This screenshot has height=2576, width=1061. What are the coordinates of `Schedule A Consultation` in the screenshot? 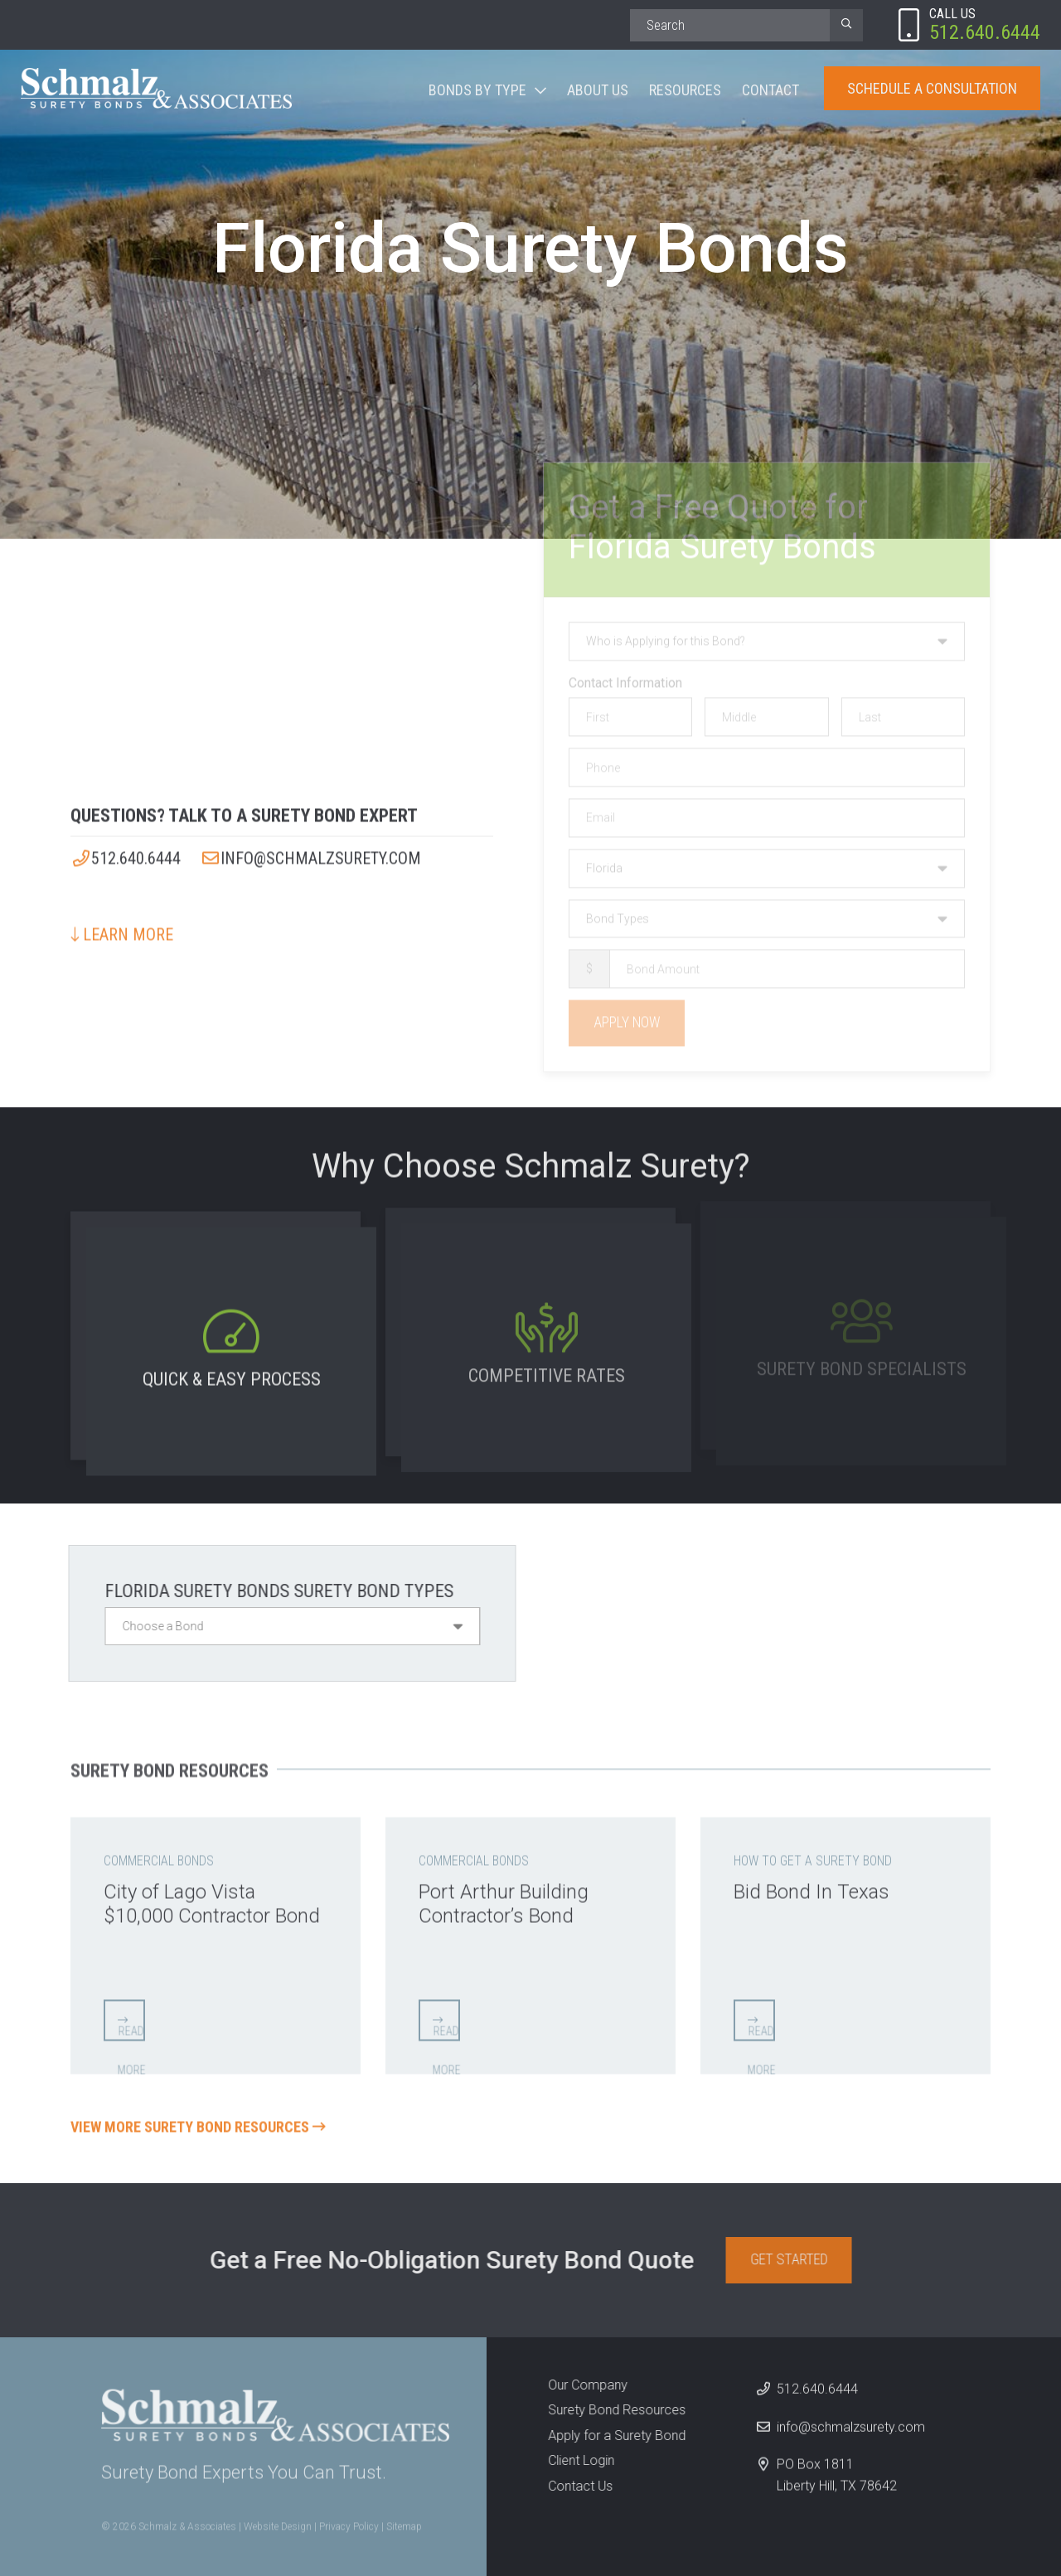 It's located at (932, 88).